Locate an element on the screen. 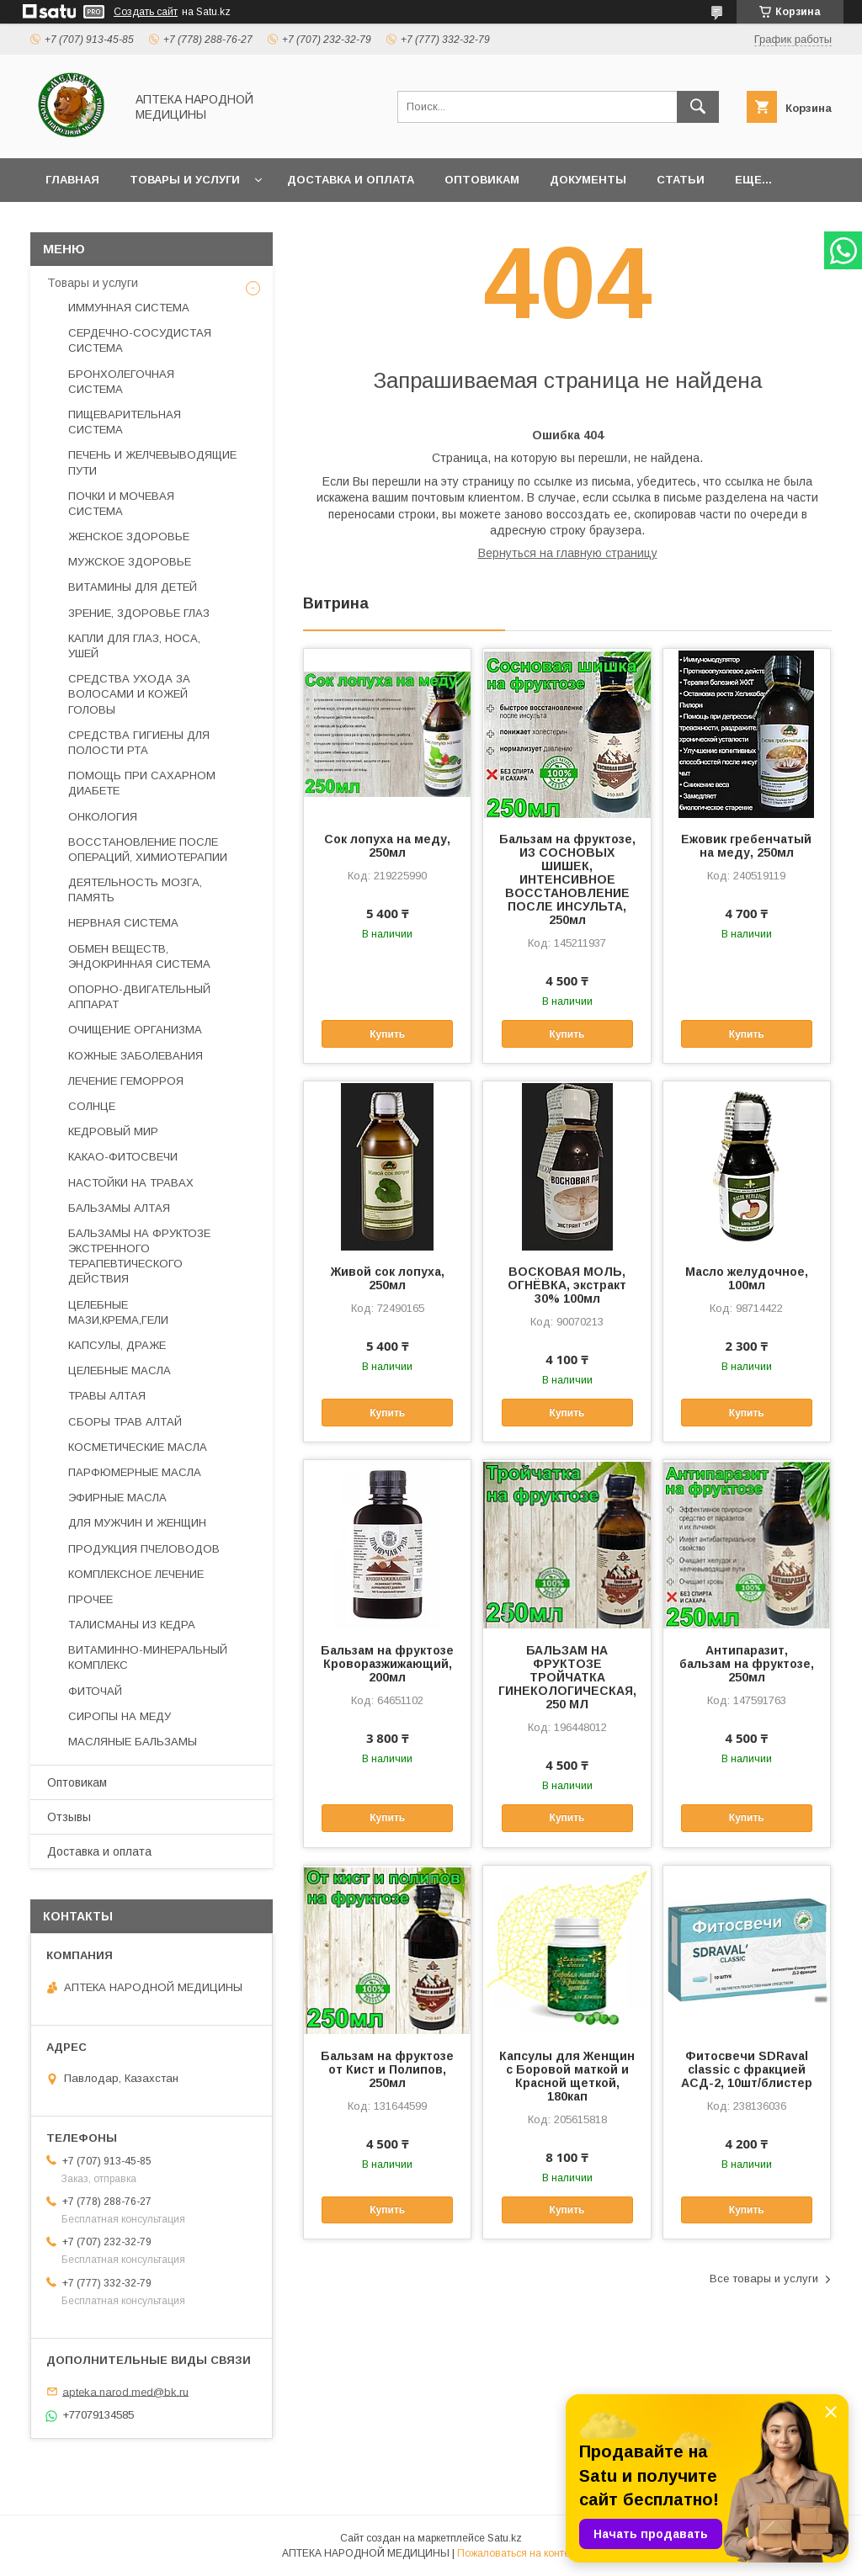 The image size is (862, 2576). СРЕДСТВА УХОДА ЗА ВОЛОСАМИ И КОЖЕЙ ГОЛОВЫ is located at coordinates (129, 693).